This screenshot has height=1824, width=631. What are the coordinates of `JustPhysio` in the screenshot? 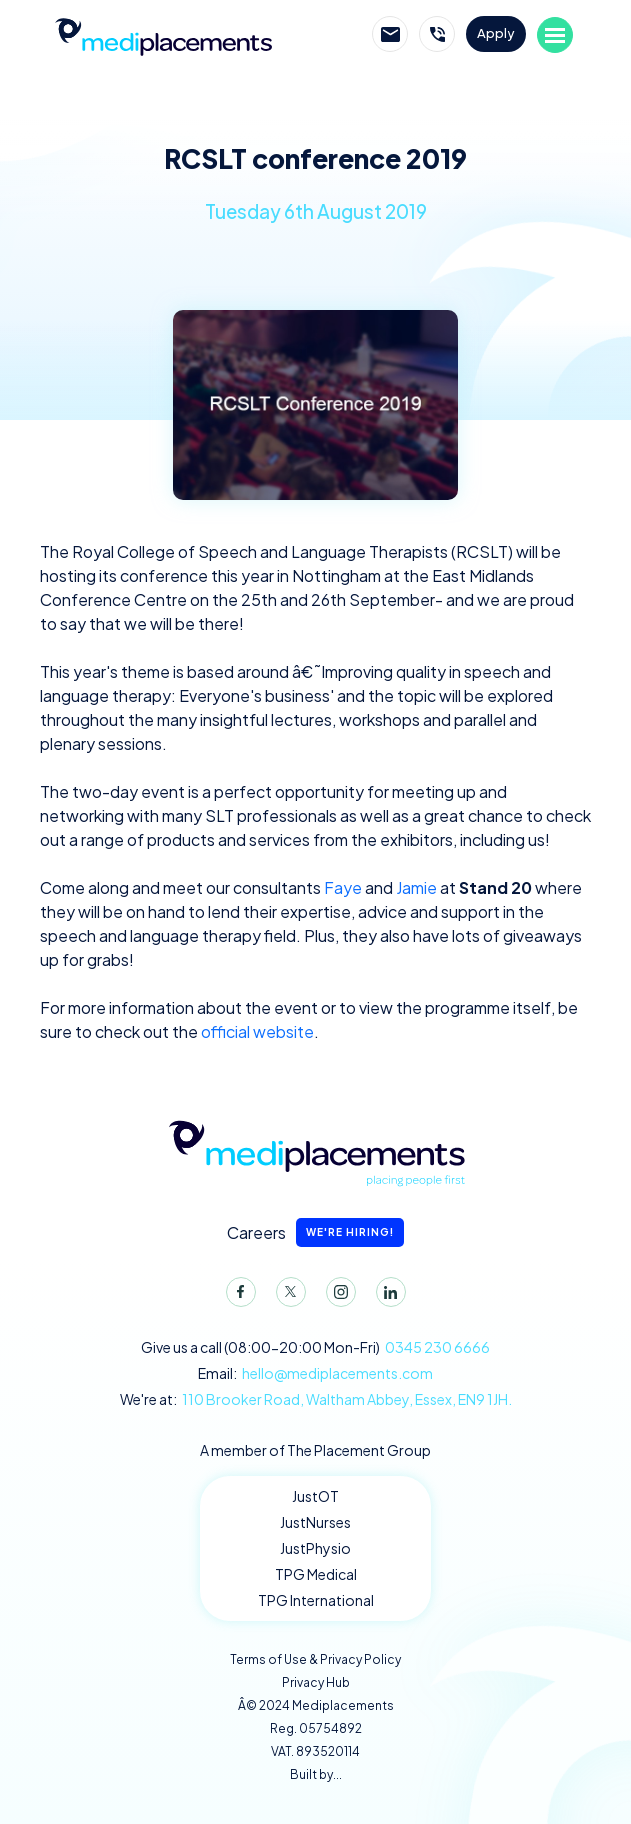 It's located at (315, 1548).